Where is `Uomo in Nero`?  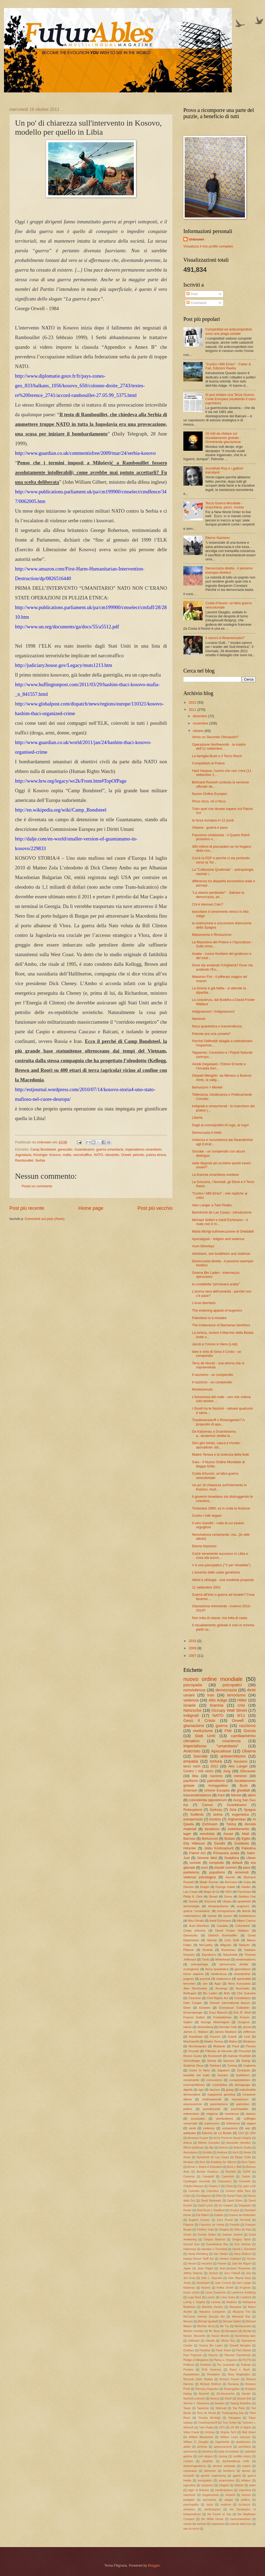 Uomo in Nero is located at coordinates (199, 2070).